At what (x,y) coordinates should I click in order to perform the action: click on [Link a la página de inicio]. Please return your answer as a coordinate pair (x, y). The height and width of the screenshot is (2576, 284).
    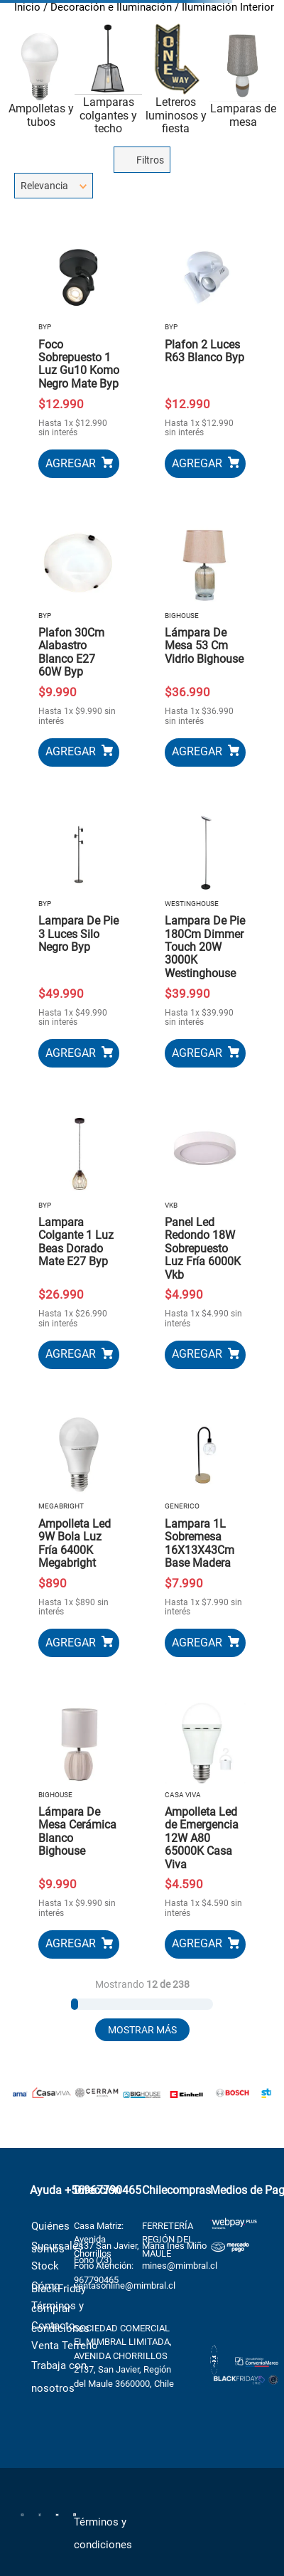
    Looking at the image, I should click on (27, 9).